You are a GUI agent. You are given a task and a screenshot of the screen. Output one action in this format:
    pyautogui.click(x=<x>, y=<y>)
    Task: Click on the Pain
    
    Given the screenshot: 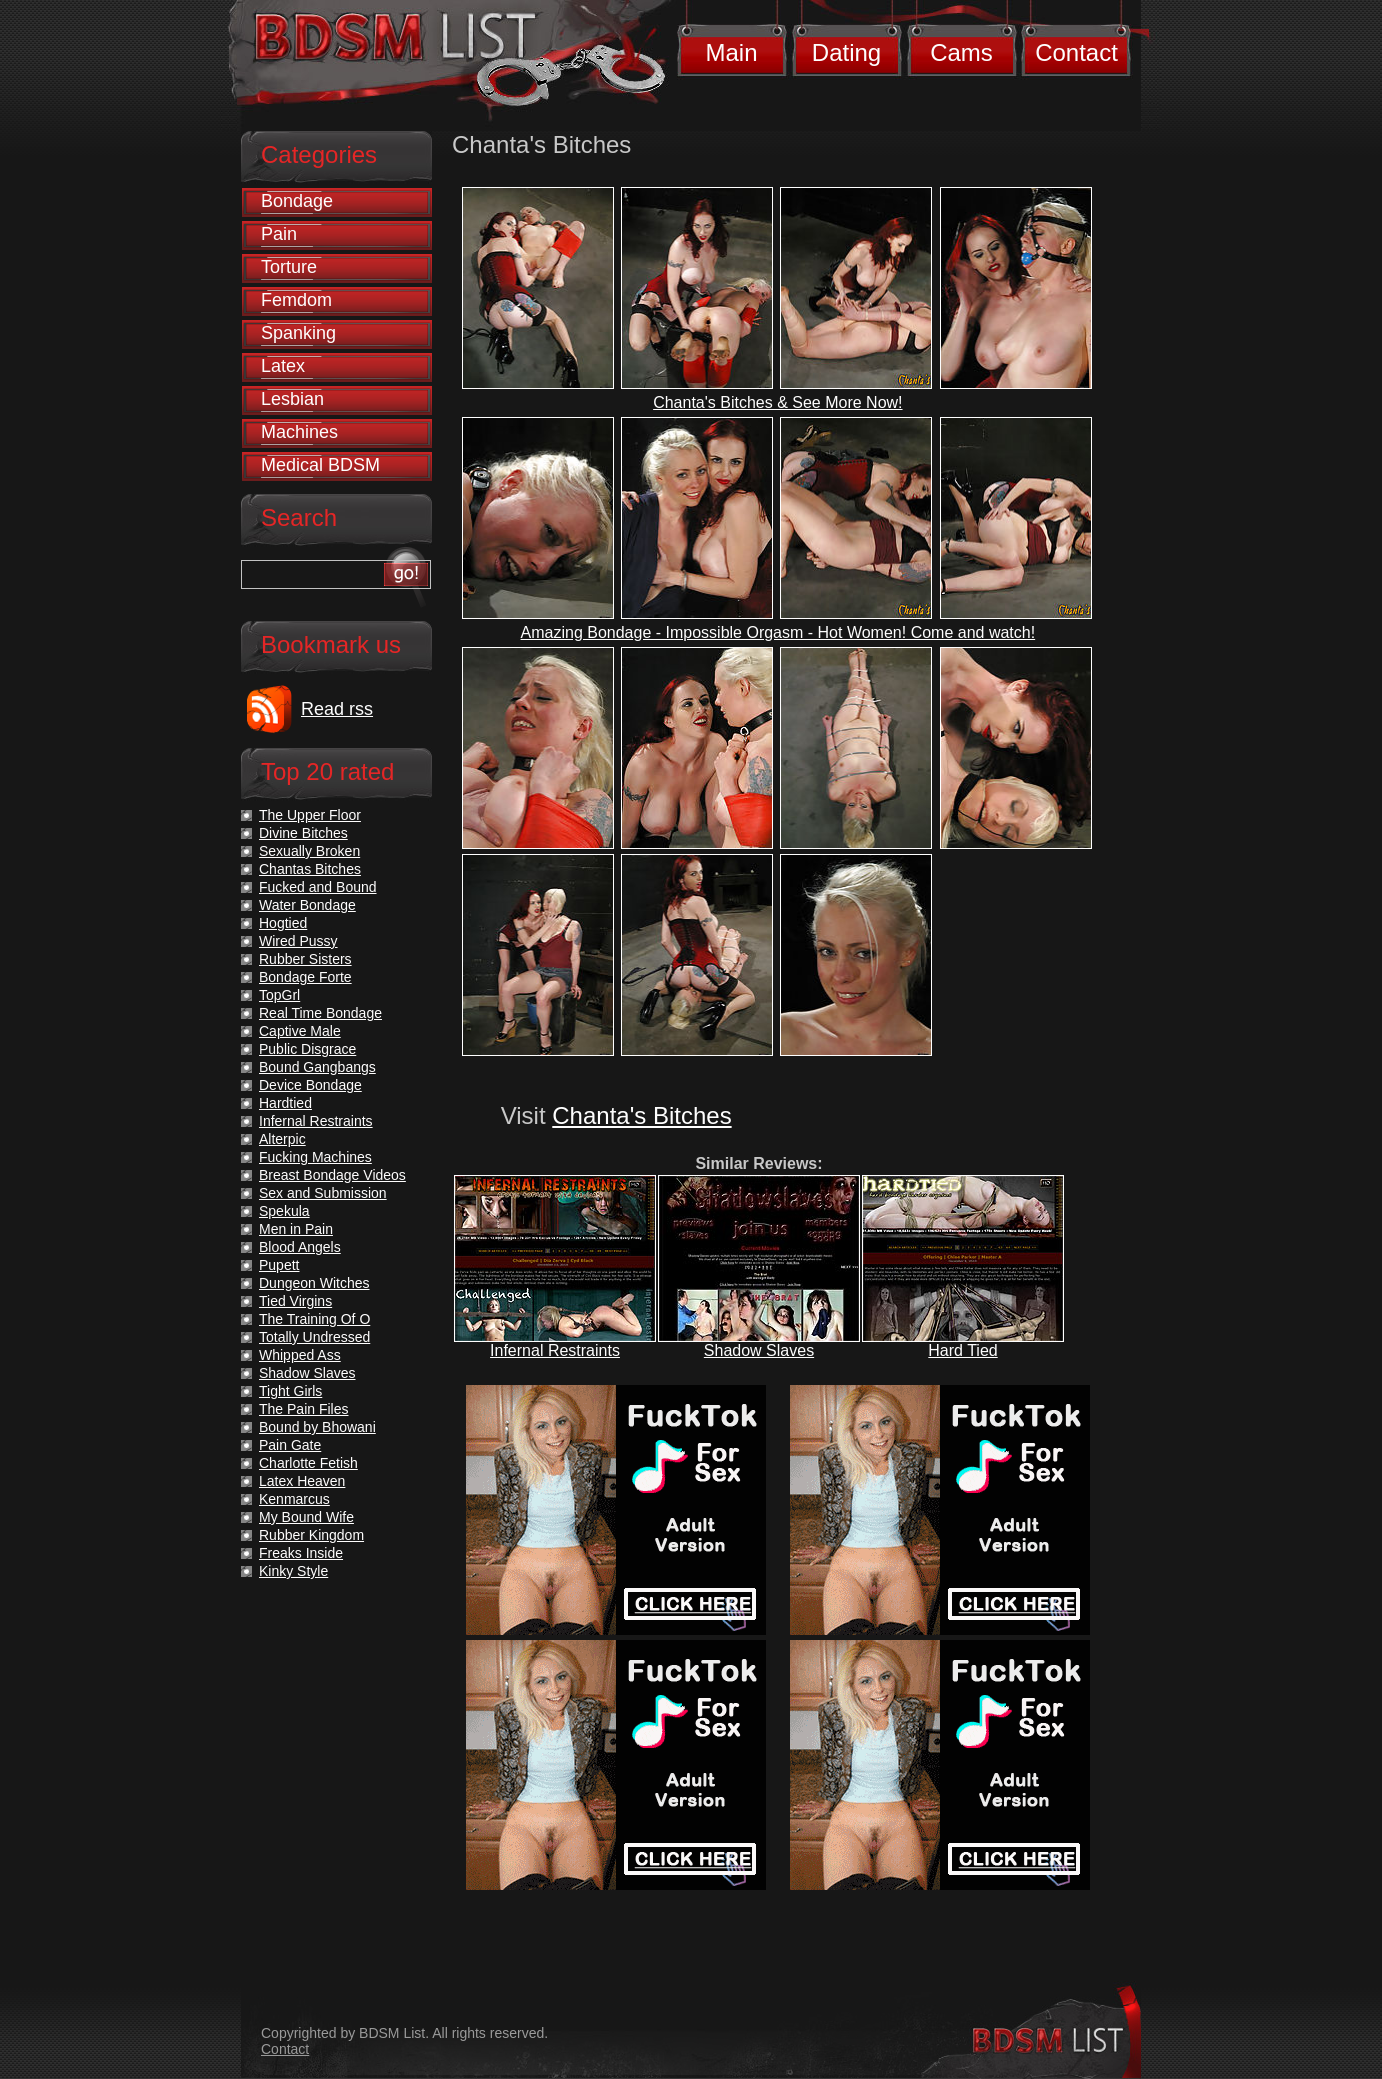 What is the action you would take?
    pyautogui.click(x=279, y=234)
    